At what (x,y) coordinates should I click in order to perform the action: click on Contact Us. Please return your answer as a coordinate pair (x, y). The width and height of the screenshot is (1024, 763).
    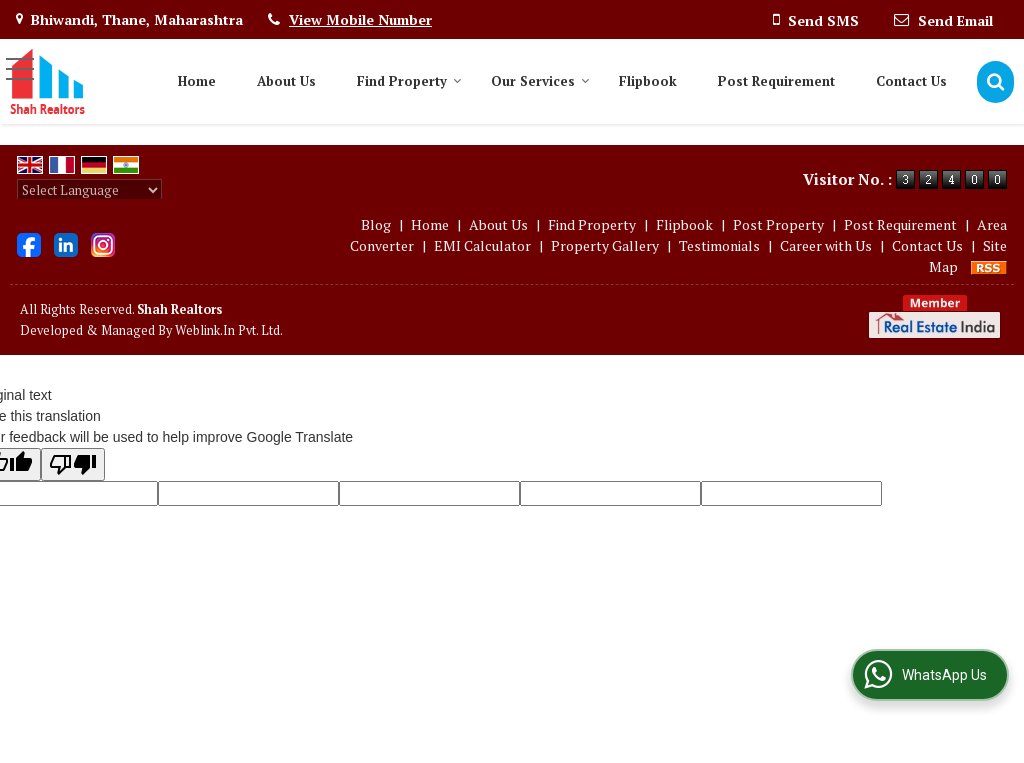
    Looking at the image, I should click on (911, 81).